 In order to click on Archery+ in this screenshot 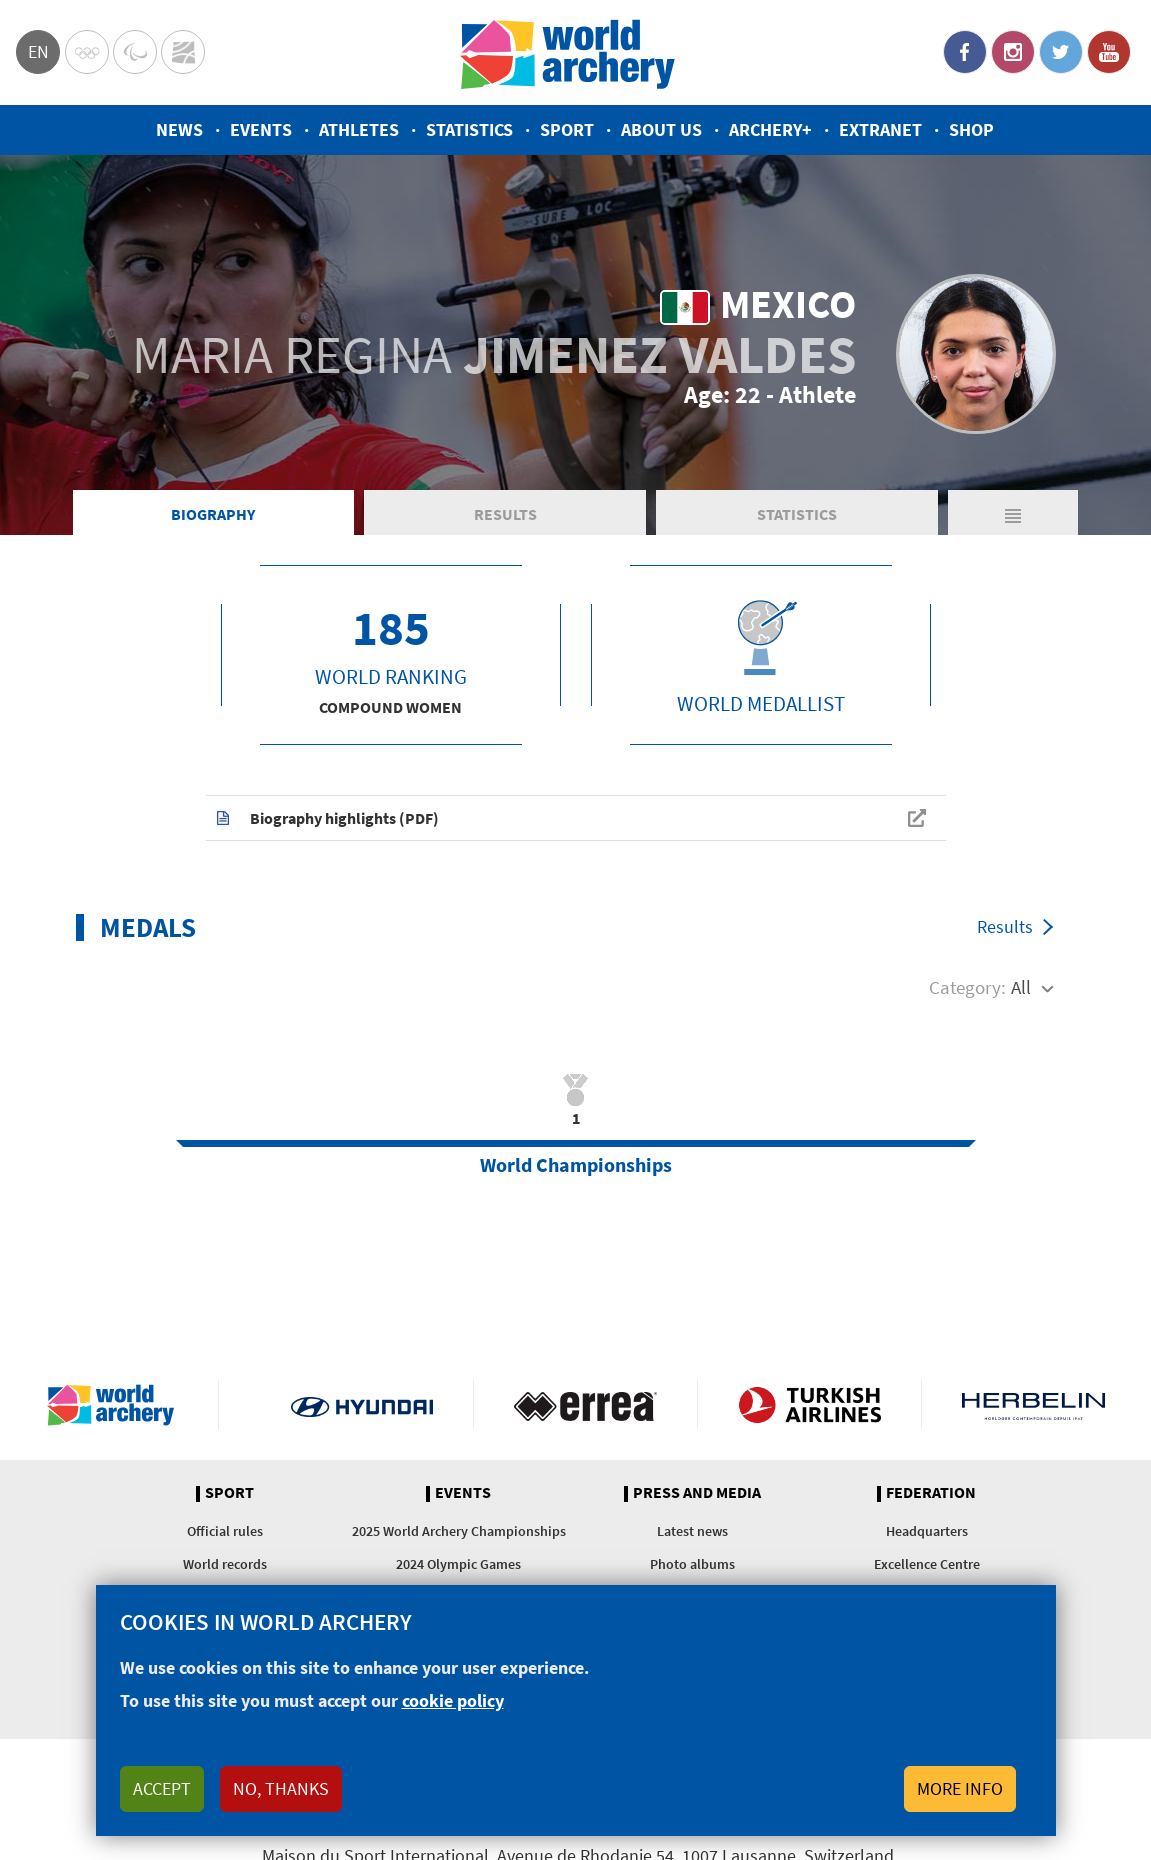, I will do `click(770, 129)`.